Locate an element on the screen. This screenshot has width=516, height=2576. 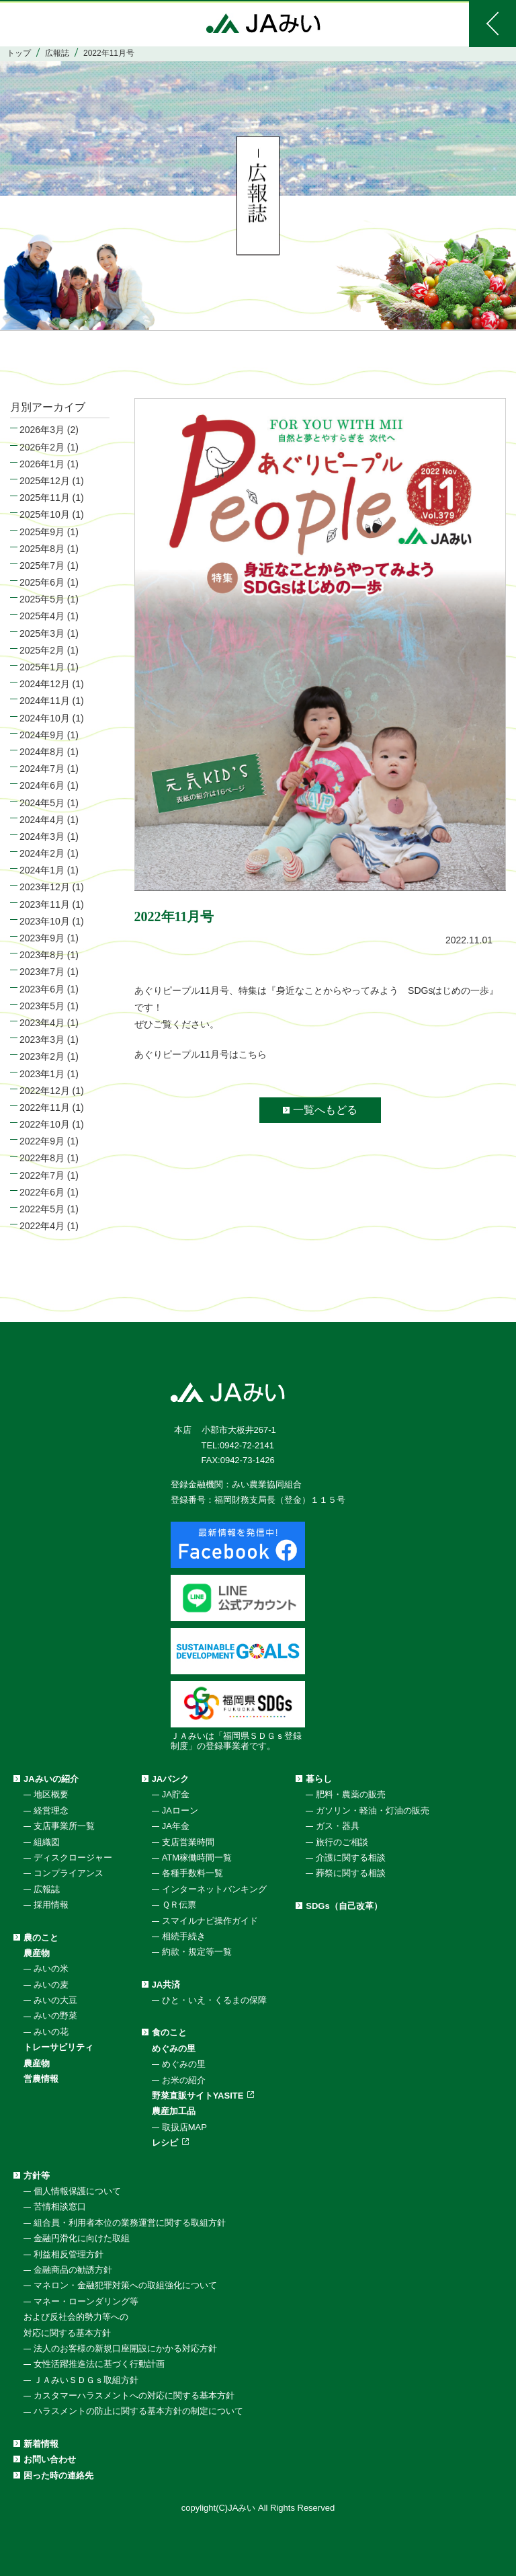
2025年10月 is located at coordinates (44, 514).